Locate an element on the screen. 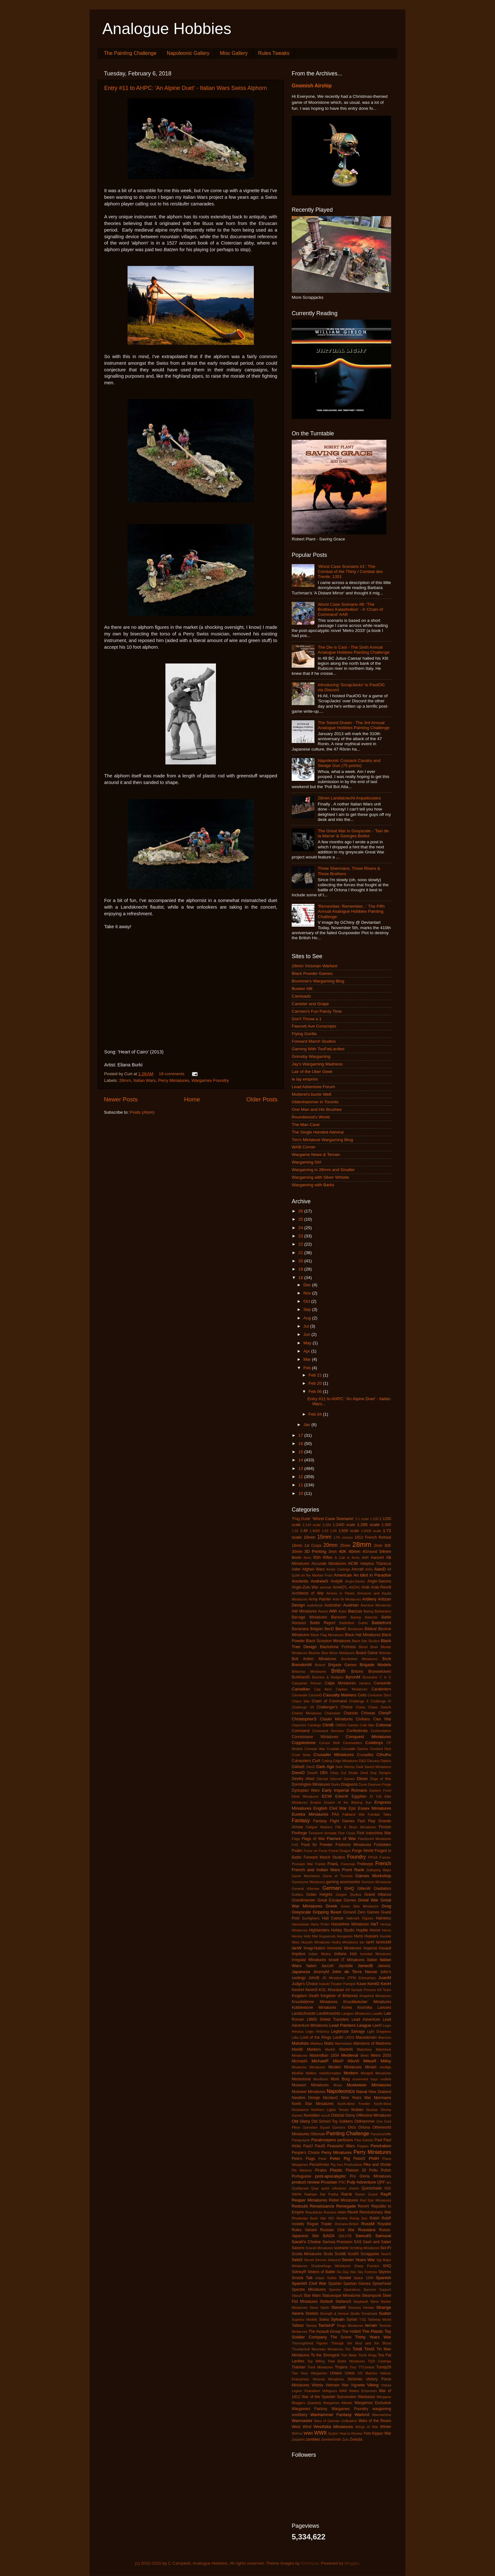 This screenshot has height=2576, width=495. Moonstone is located at coordinates (301, 2079).